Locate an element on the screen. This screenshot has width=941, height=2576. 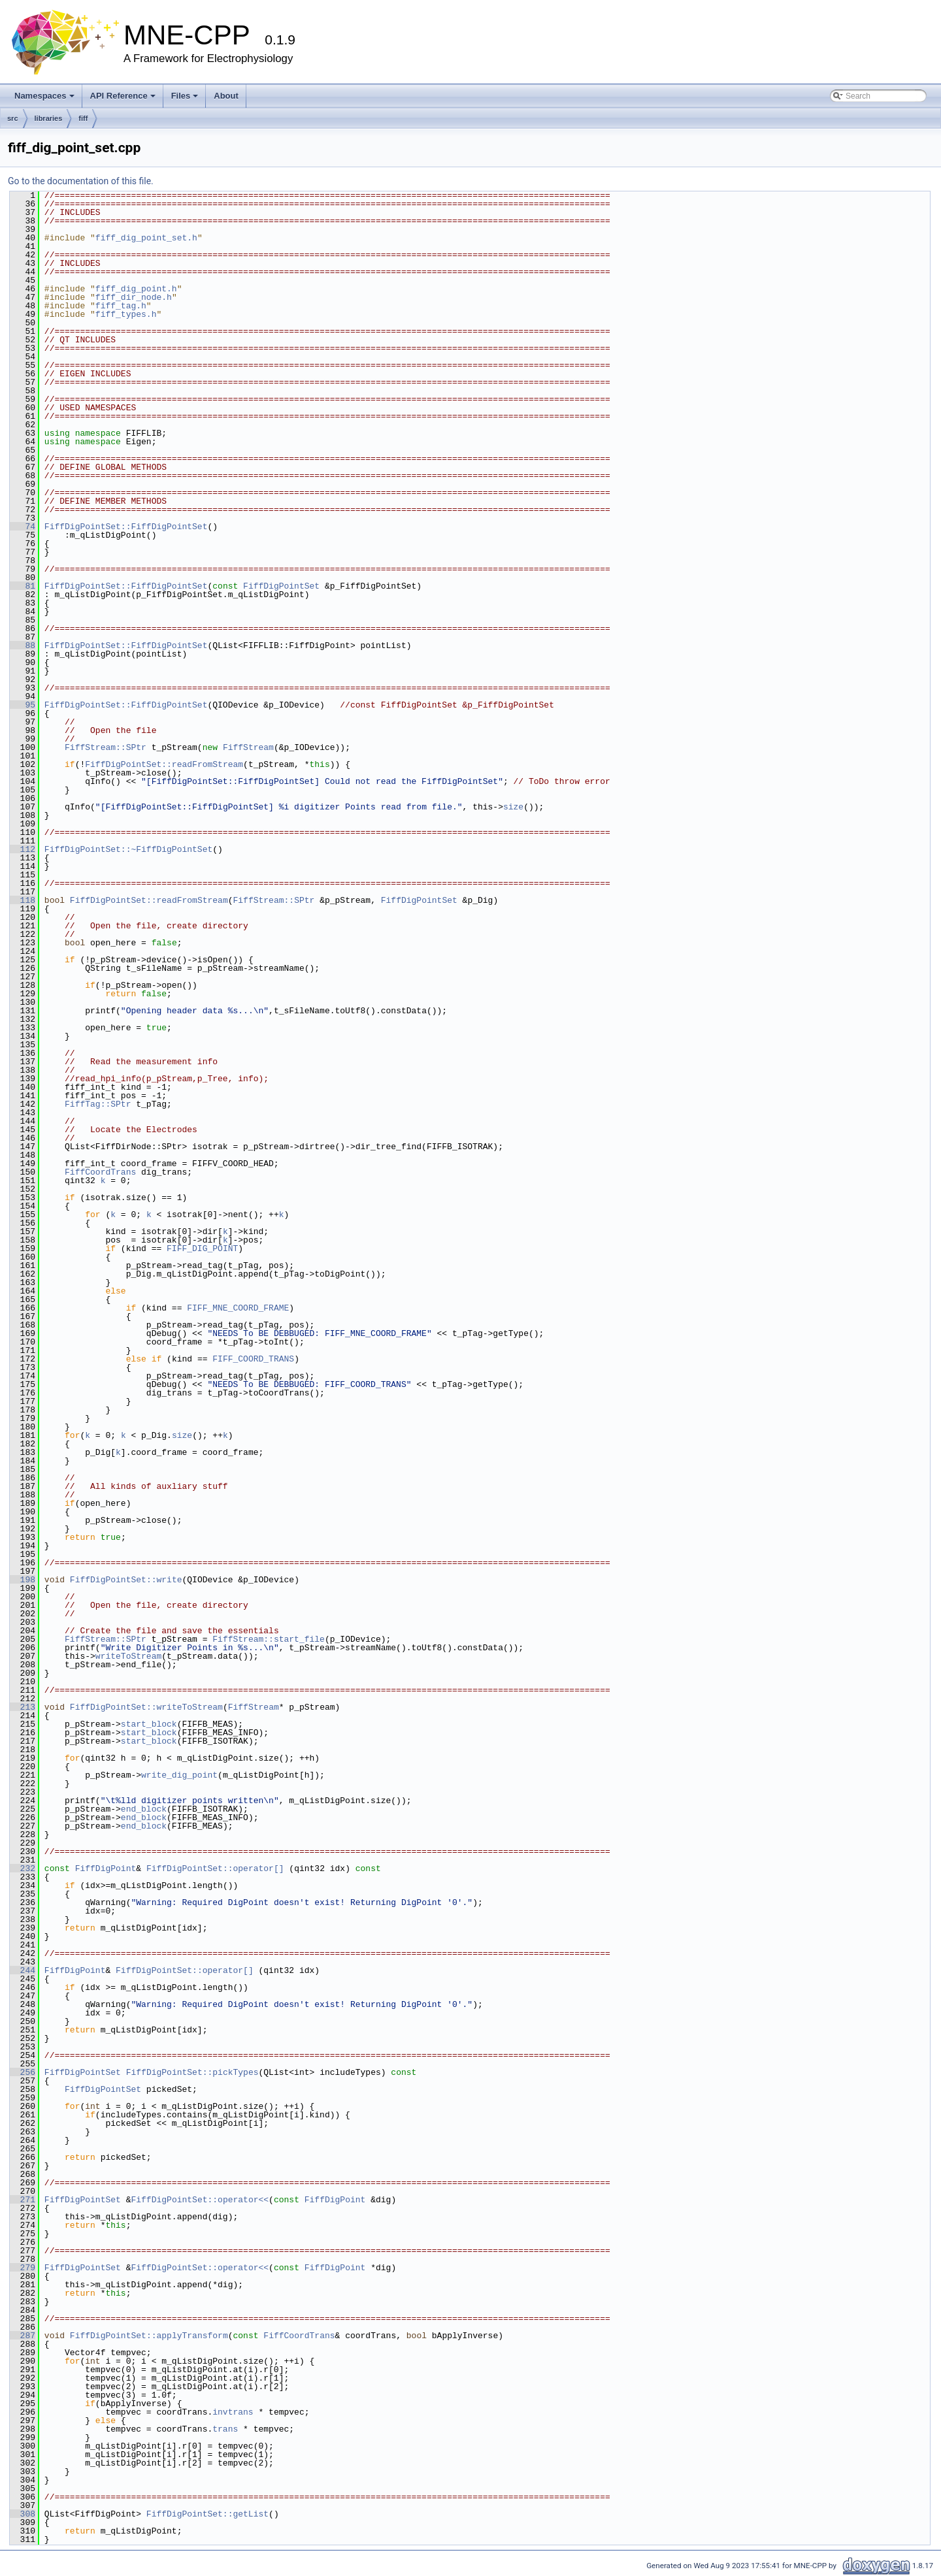
fiff_types.h is located at coordinates (126, 314).